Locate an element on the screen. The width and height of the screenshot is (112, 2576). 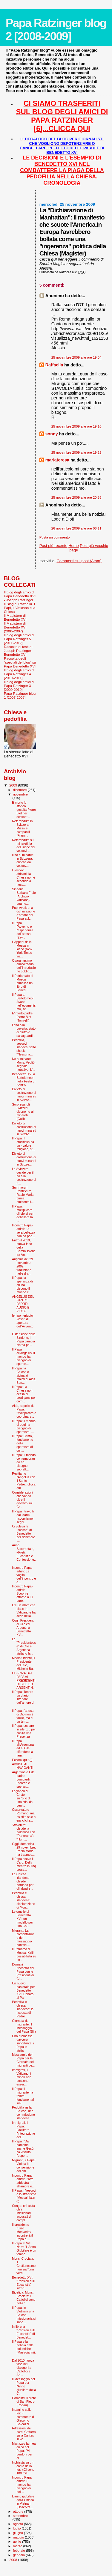
No ai minareti, Mons. Vegliò: segnale negativo. L'... is located at coordinates (24, 1064).